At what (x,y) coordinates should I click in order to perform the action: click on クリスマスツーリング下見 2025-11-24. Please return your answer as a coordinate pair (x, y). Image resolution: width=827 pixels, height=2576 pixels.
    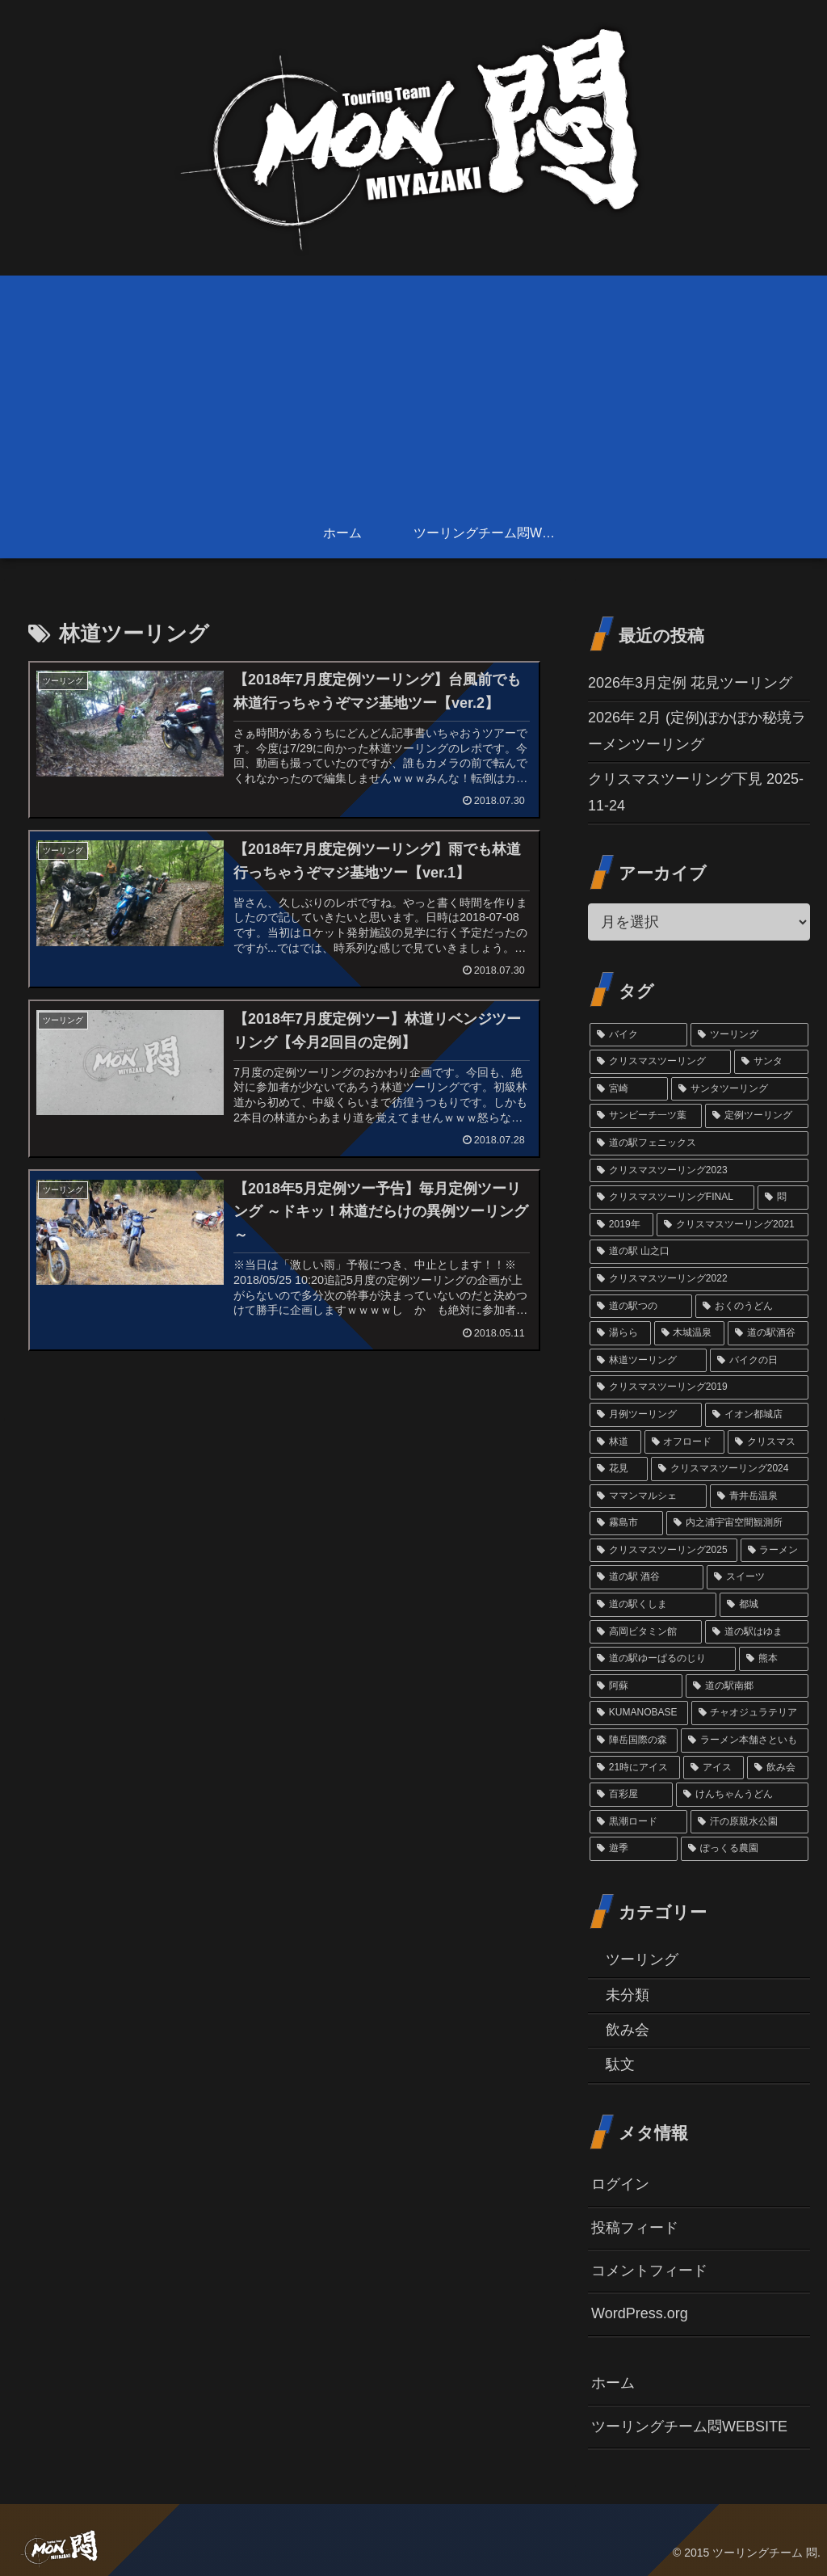
    Looking at the image, I should click on (696, 792).